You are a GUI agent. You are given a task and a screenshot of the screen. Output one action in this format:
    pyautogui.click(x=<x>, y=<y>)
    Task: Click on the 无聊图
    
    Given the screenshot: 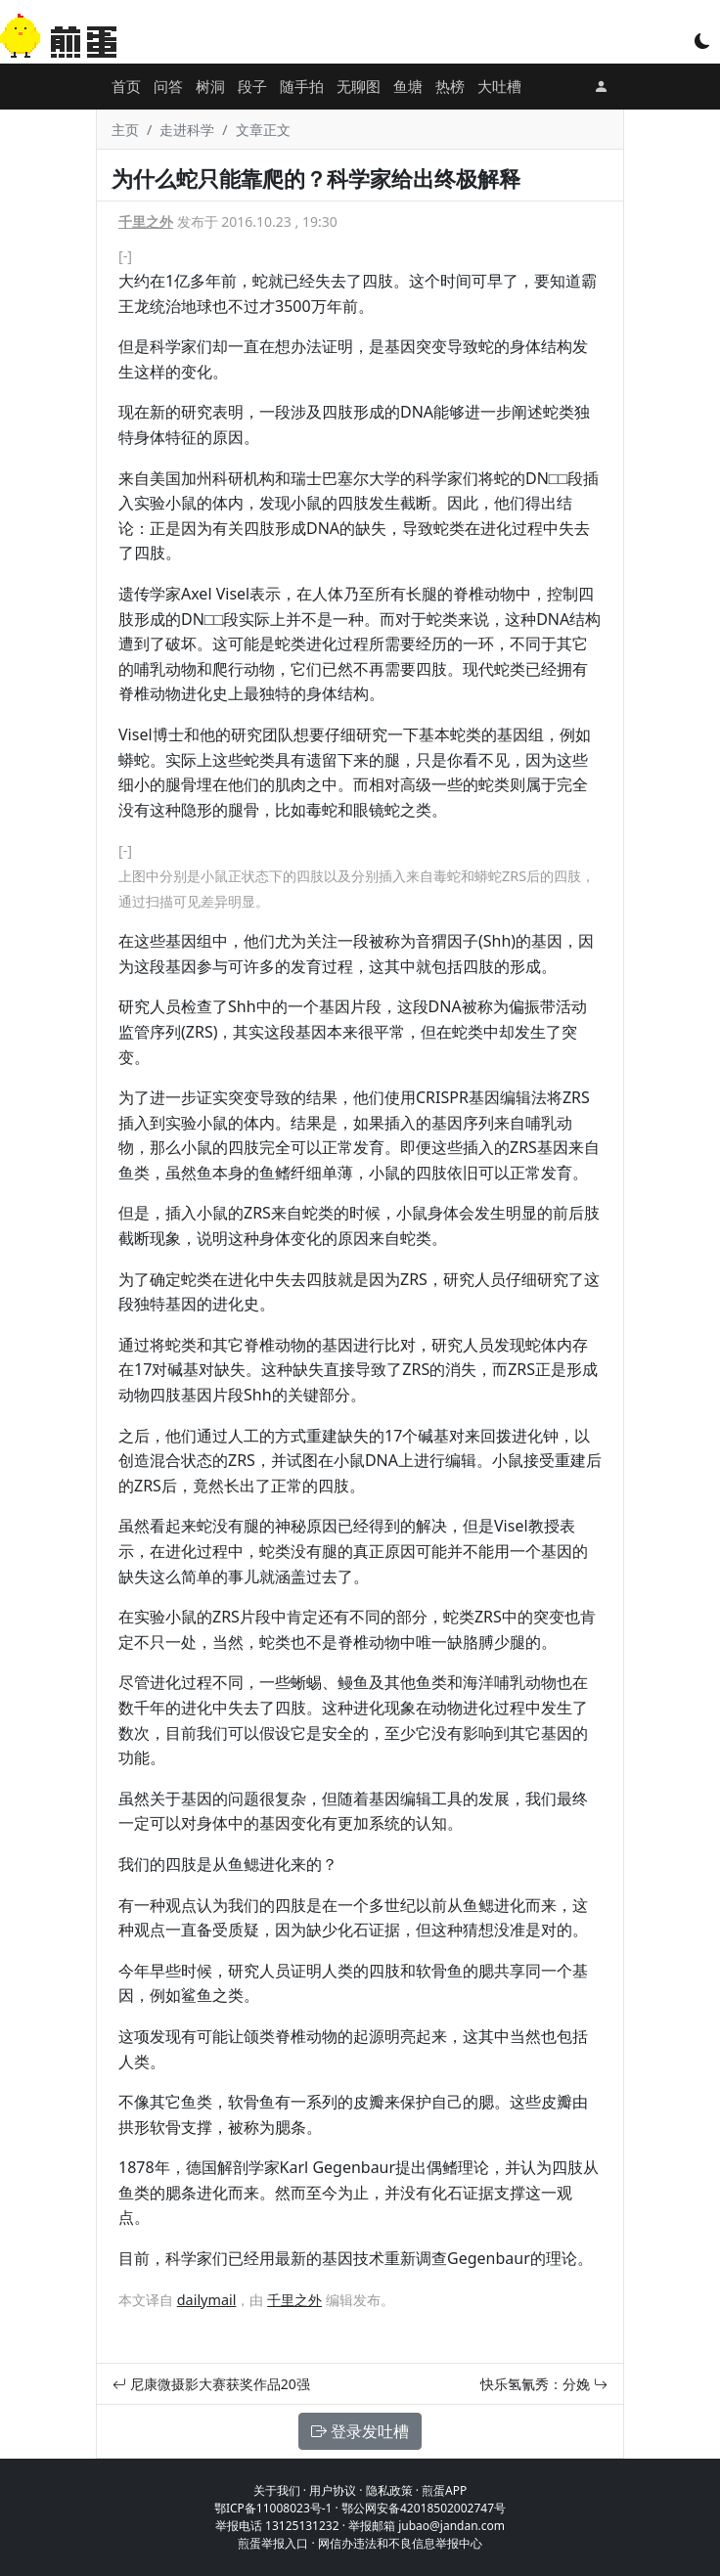 What is the action you would take?
    pyautogui.click(x=359, y=86)
    